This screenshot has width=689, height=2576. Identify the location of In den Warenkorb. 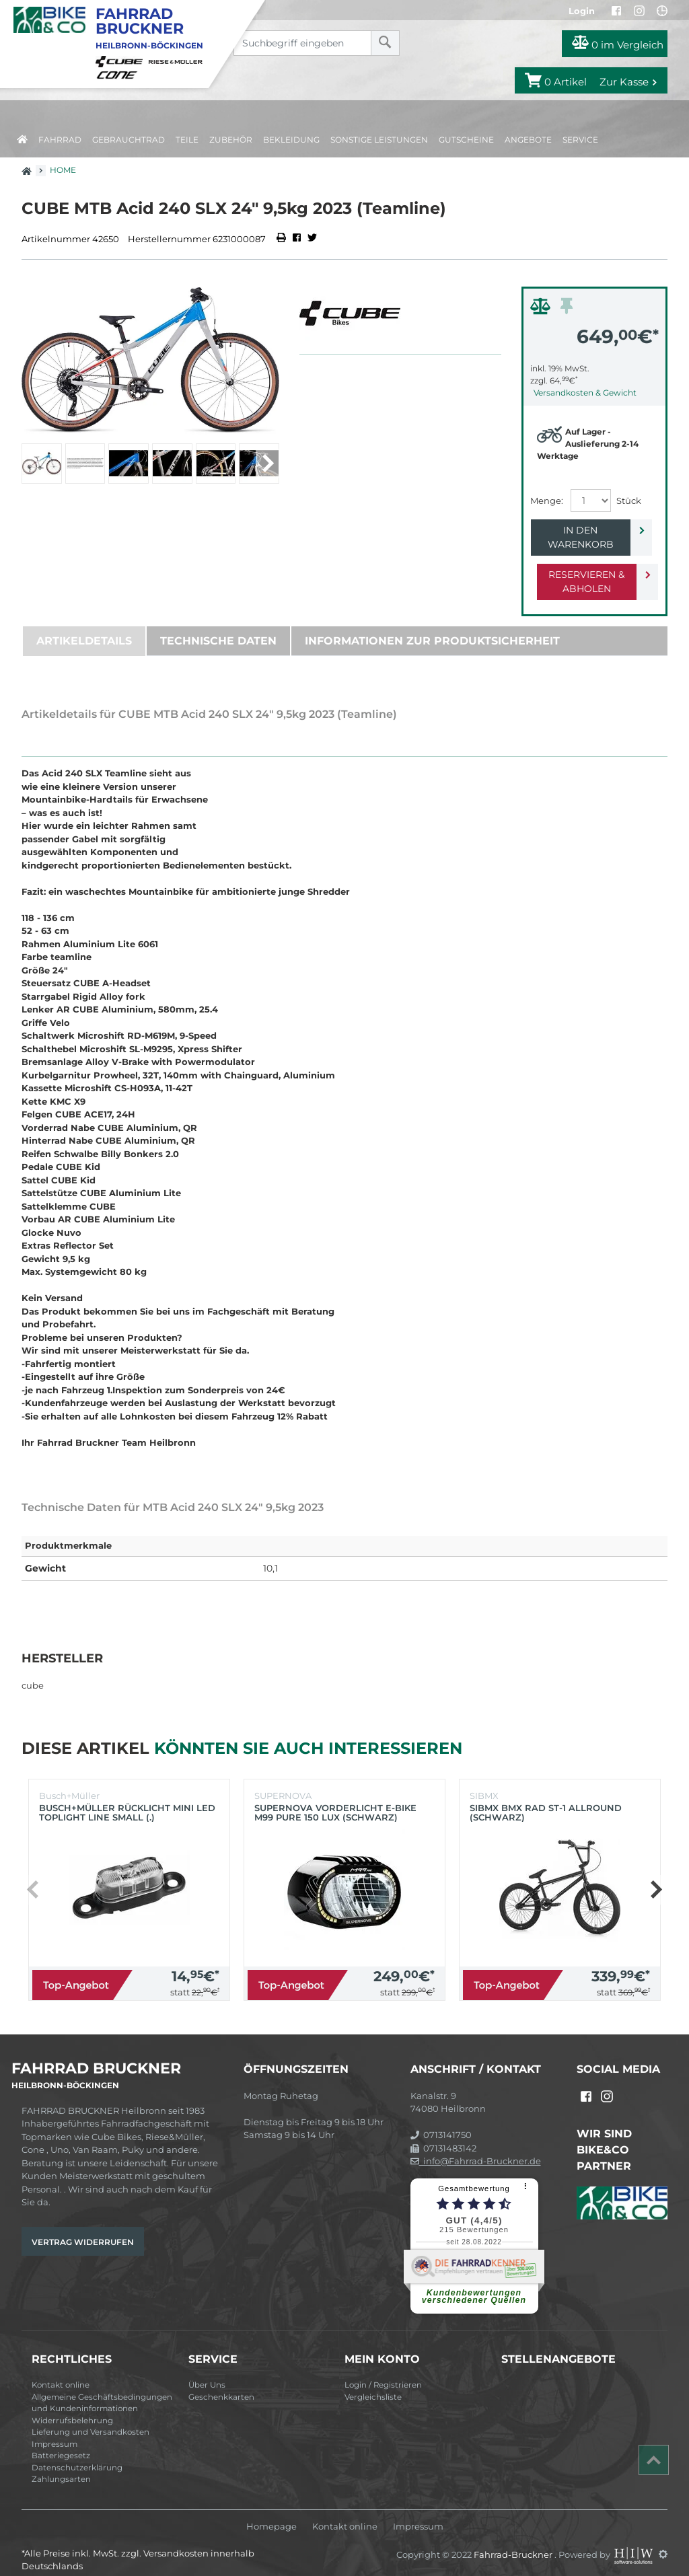
(583, 530).